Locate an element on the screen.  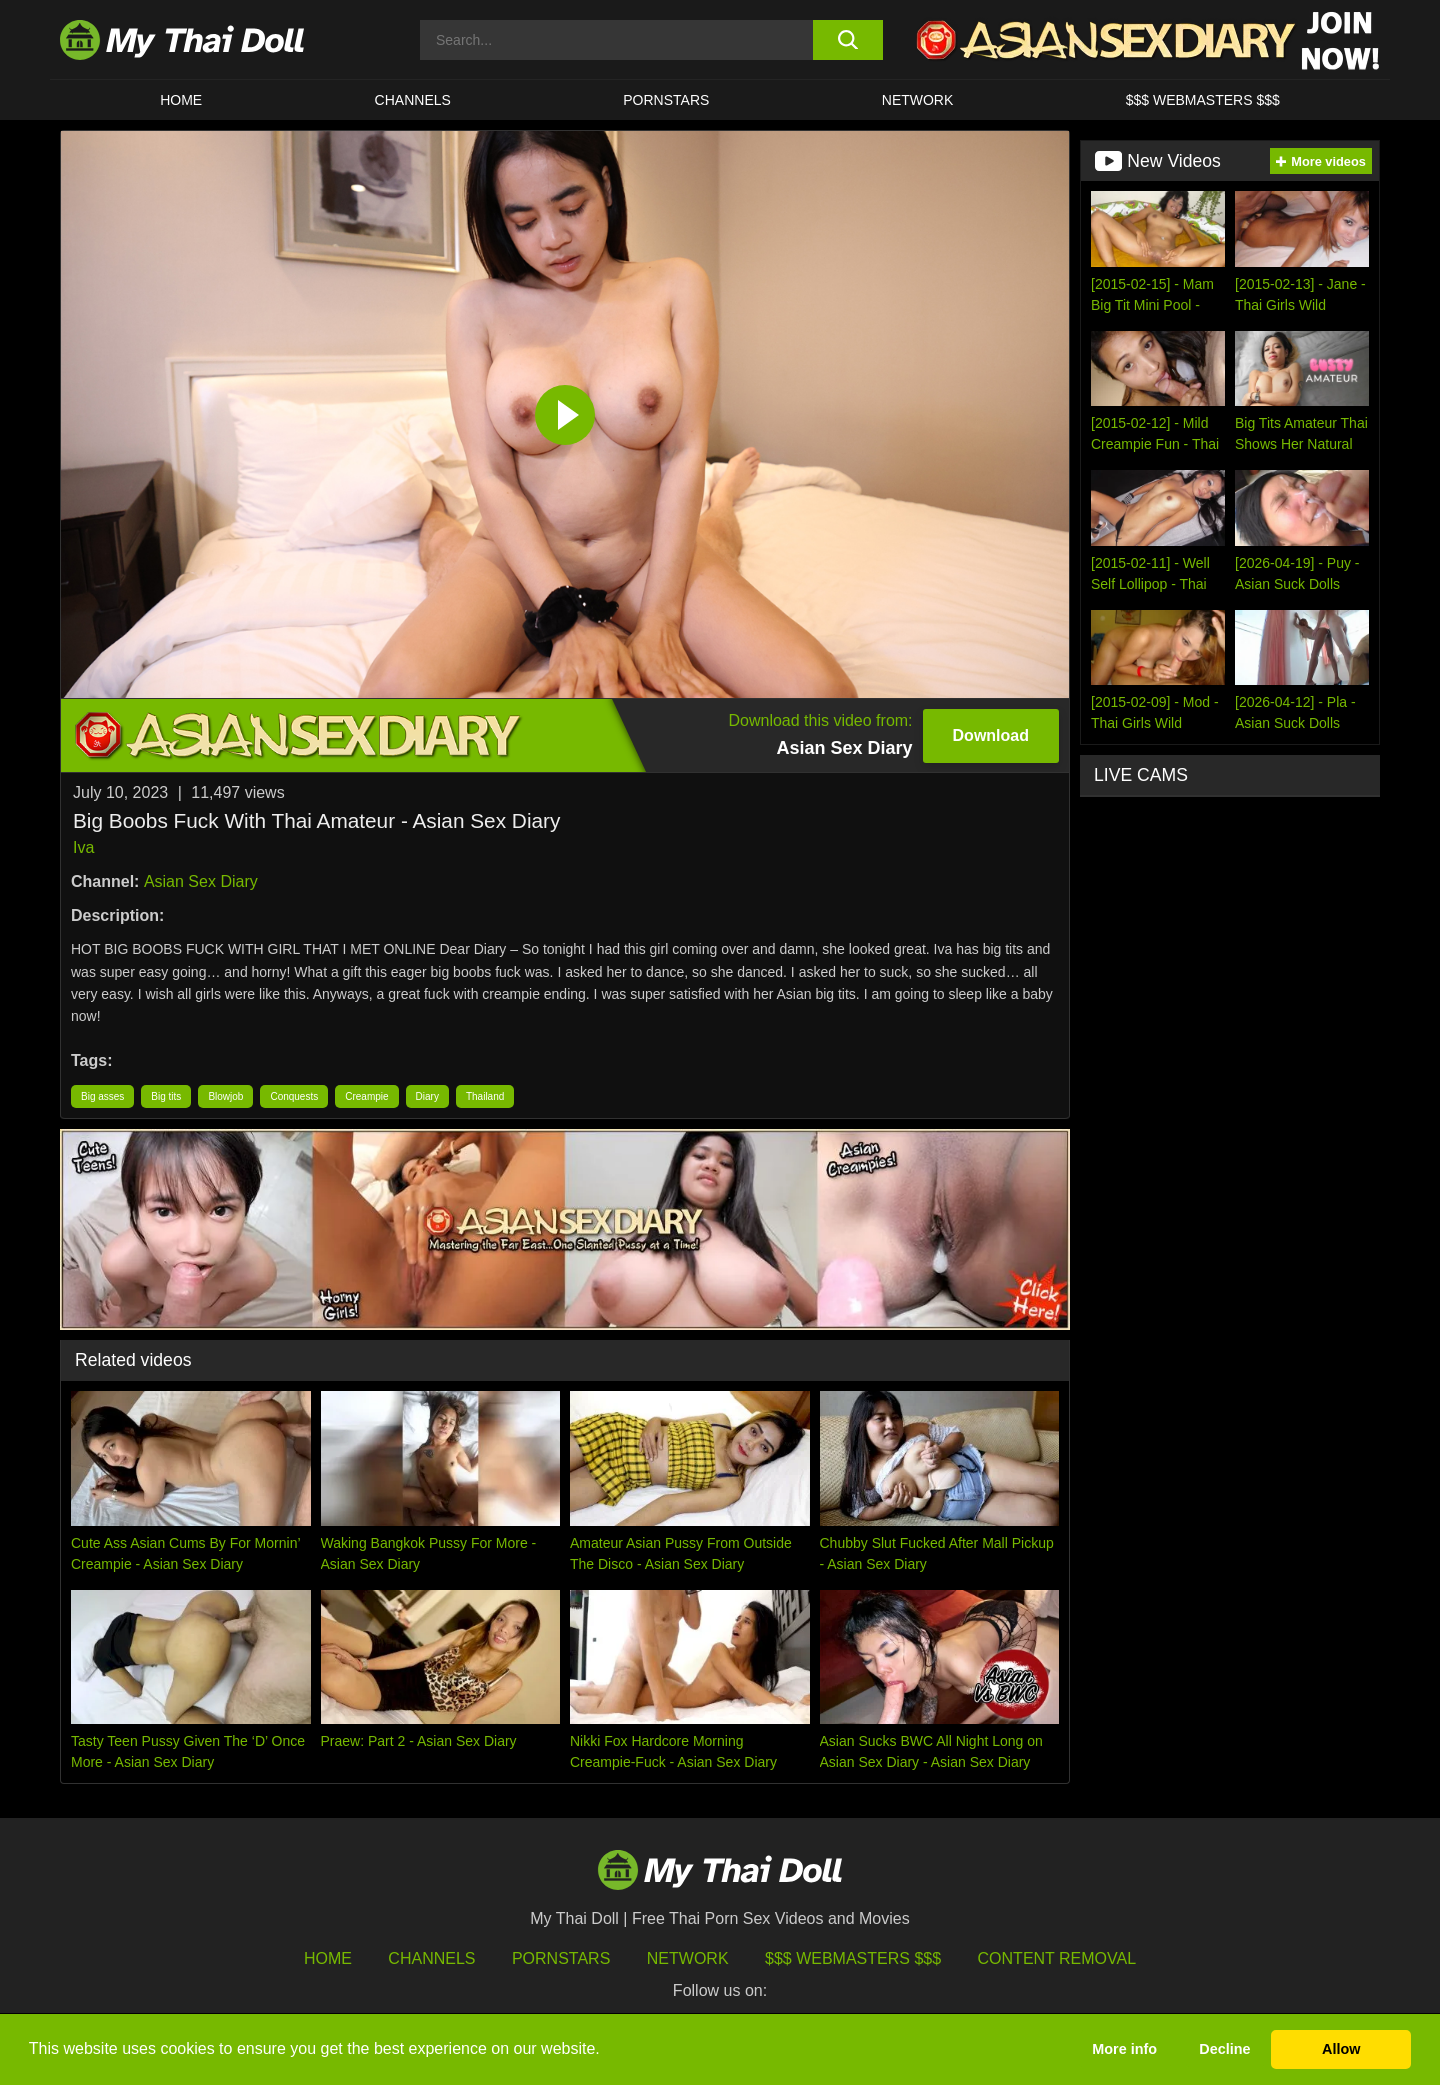
$$$ Webmasters $$$ is located at coordinates (853, 1958).